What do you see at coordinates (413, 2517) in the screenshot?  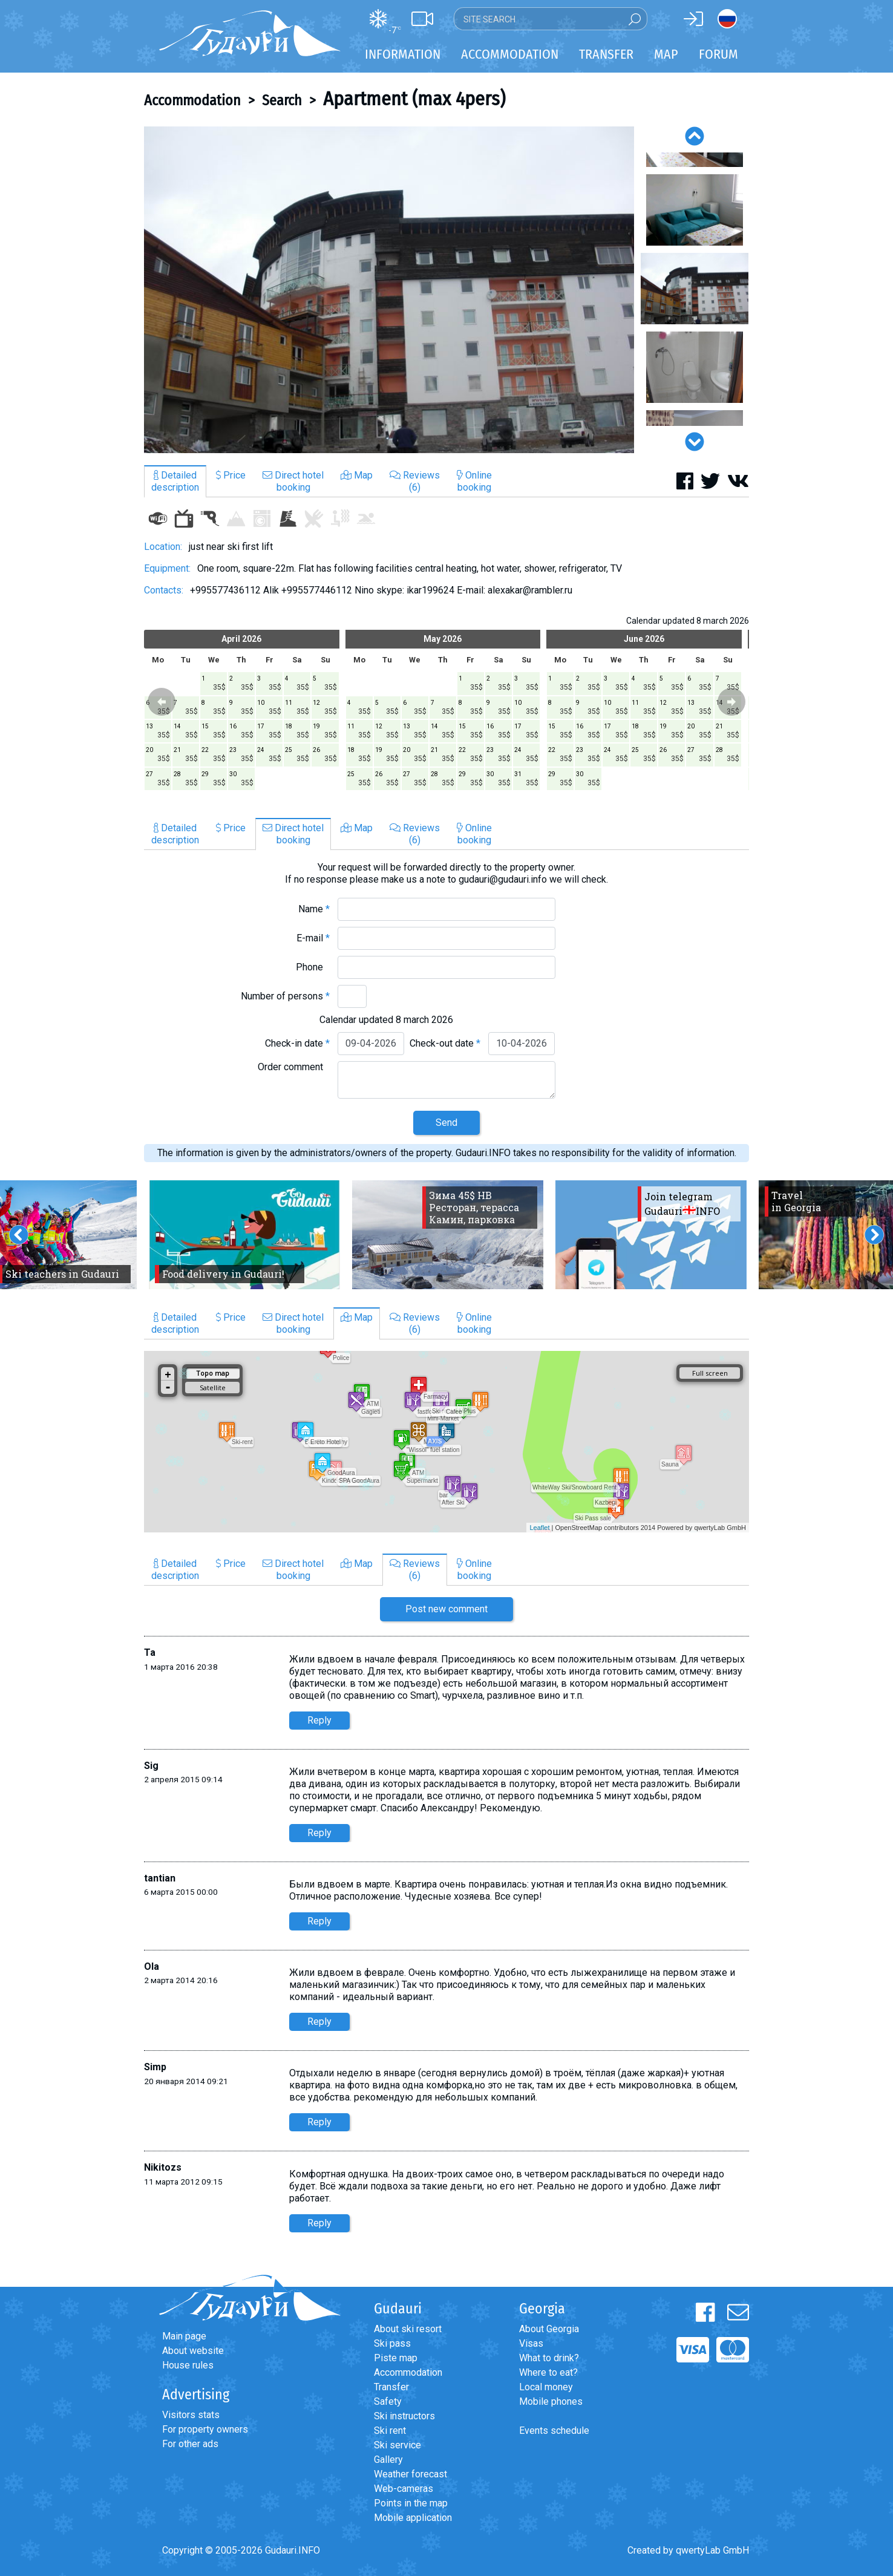 I see `Mobile application` at bounding box center [413, 2517].